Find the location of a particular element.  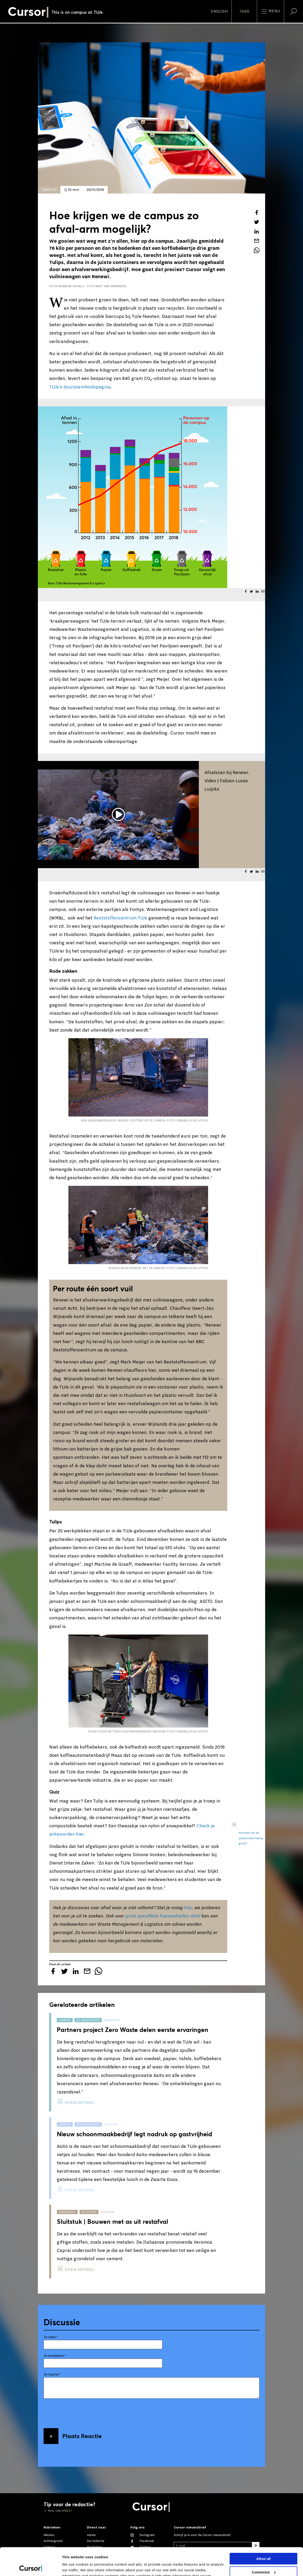

TU/e’s duurzaamheidspagina is located at coordinates (80, 387).